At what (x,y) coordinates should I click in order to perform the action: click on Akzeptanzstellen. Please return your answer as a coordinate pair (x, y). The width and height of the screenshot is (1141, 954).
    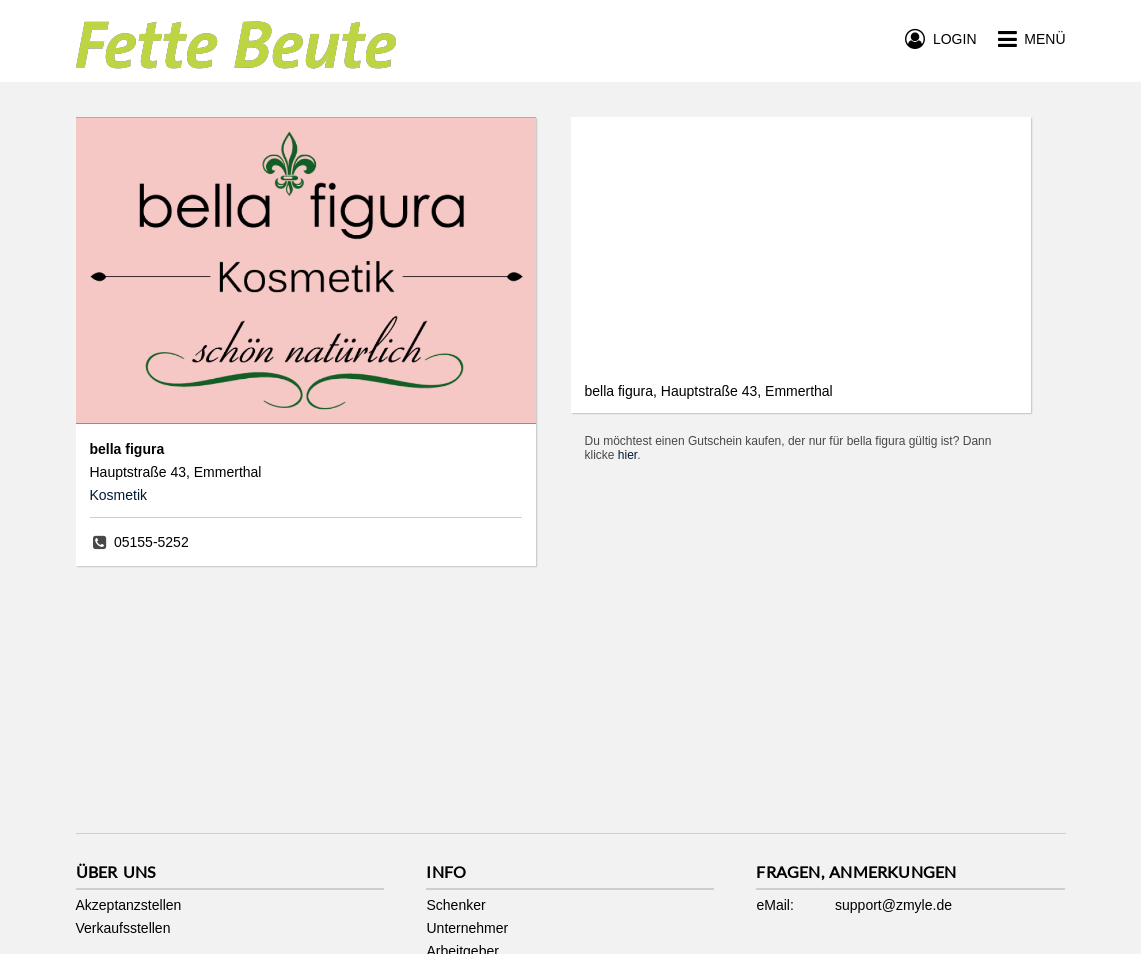
    Looking at the image, I should click on (129, 905).